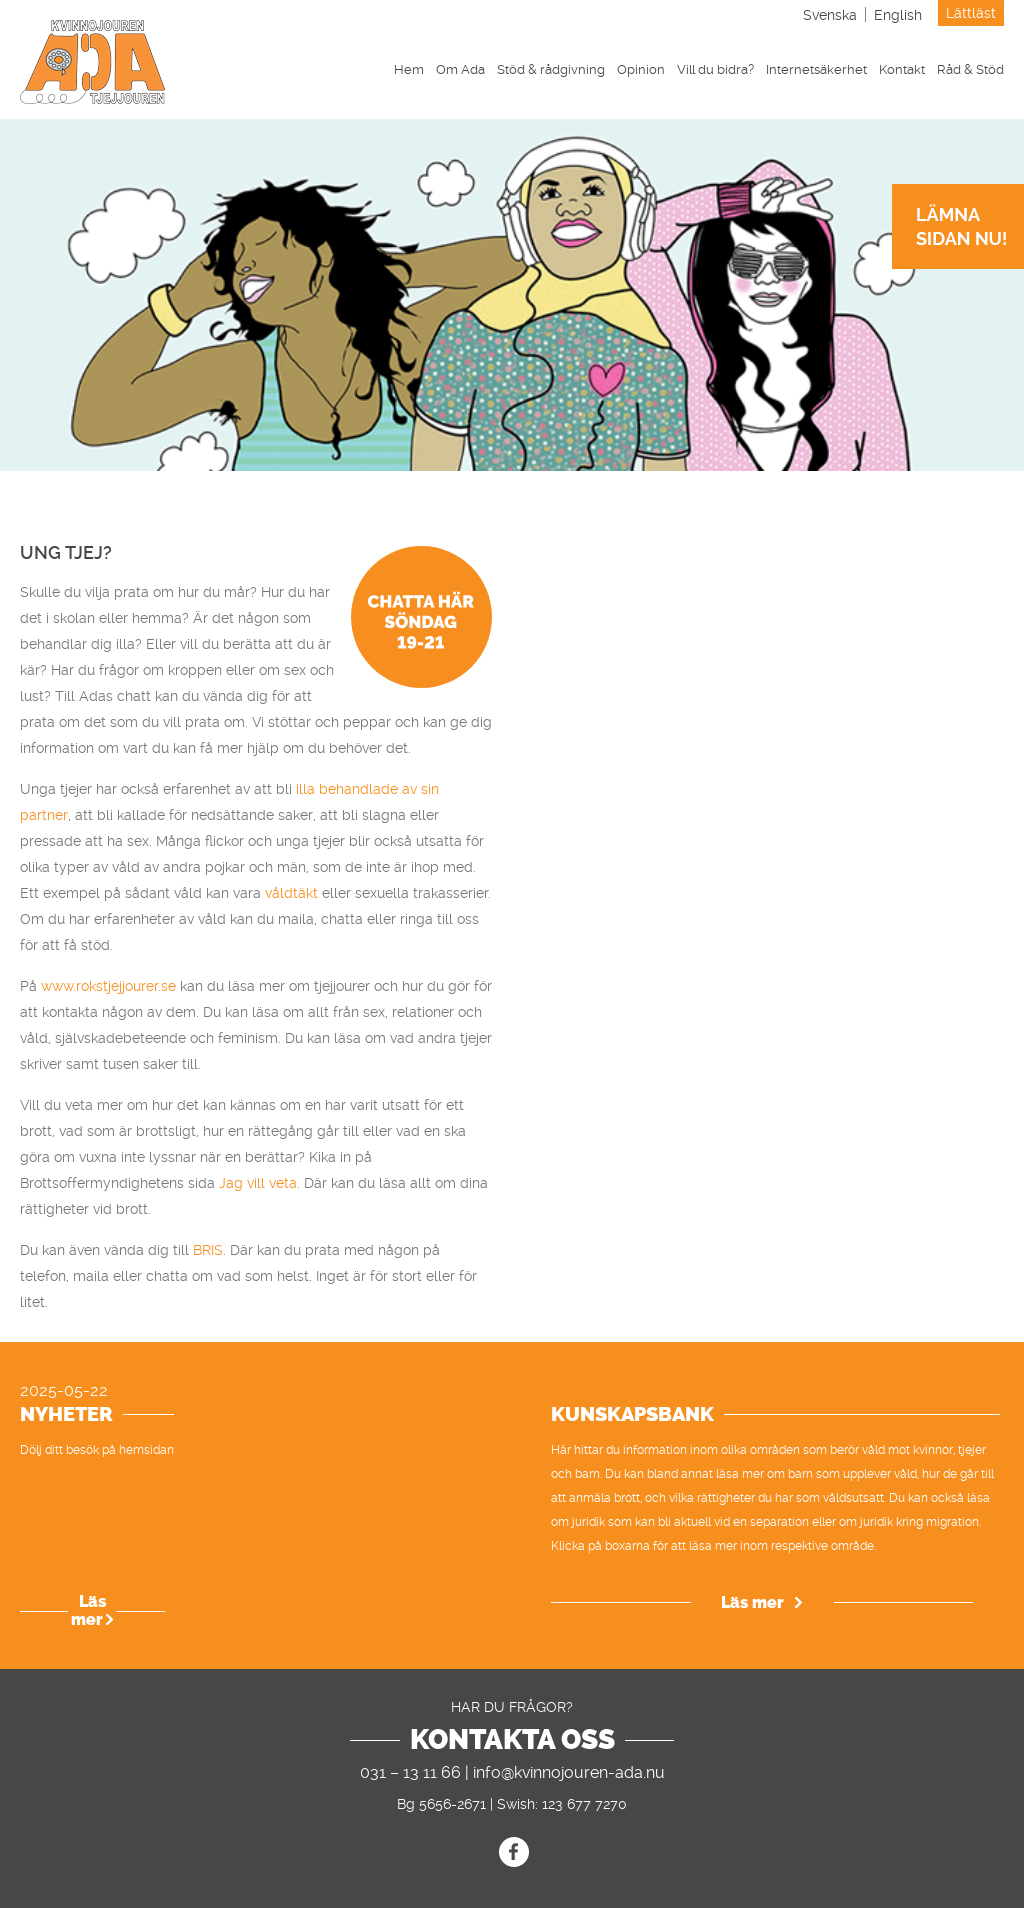 The width and height of the screenshot is (1024, 1908). What do you see at coordinates (970, 69) in the screenshot?
I see `Råd & Stöd` at bounding box center [970, 69].